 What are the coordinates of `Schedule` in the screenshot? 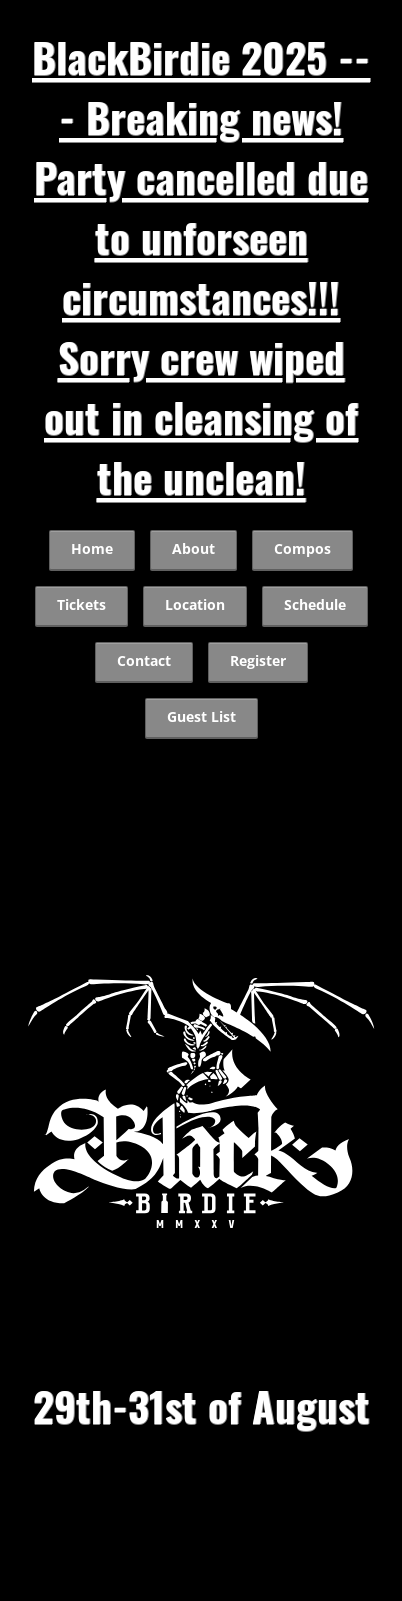 It's located at (315, 605).